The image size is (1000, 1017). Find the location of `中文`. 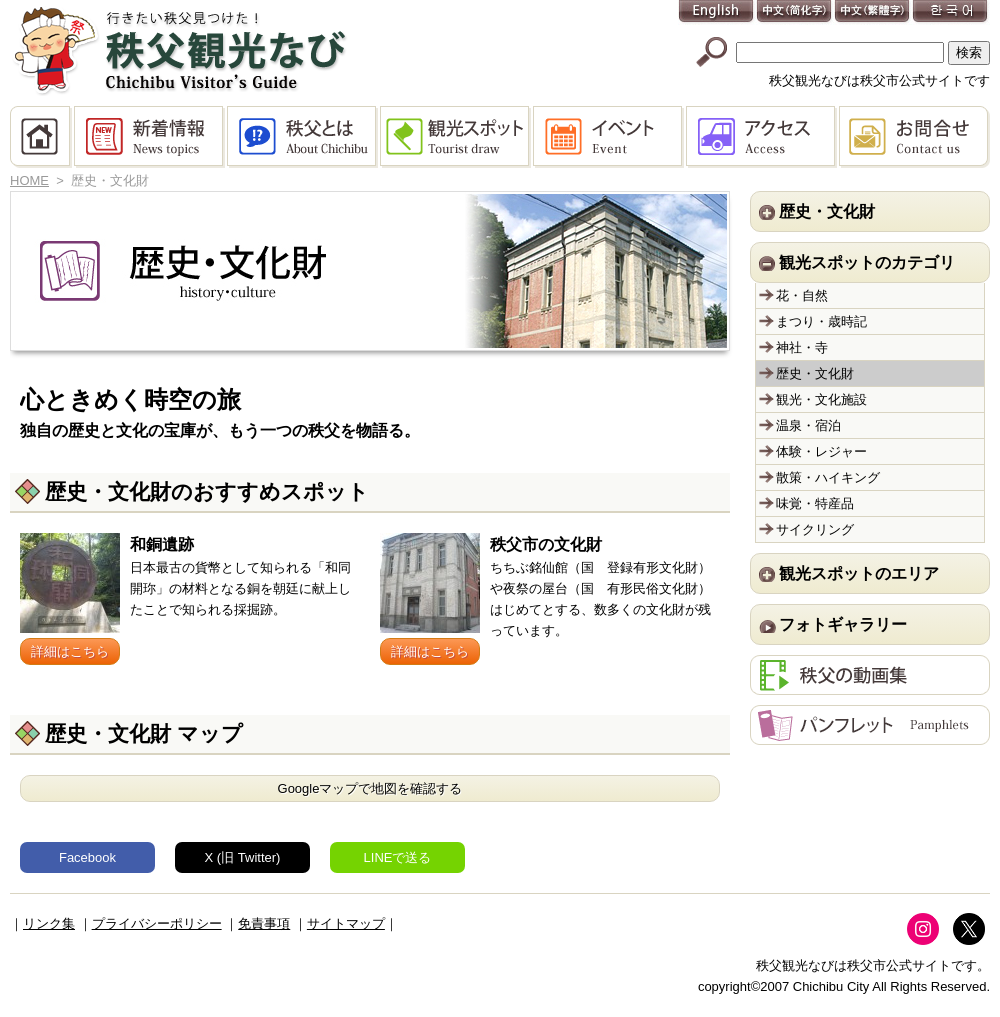

中文 is located at coordinates (795, 12).